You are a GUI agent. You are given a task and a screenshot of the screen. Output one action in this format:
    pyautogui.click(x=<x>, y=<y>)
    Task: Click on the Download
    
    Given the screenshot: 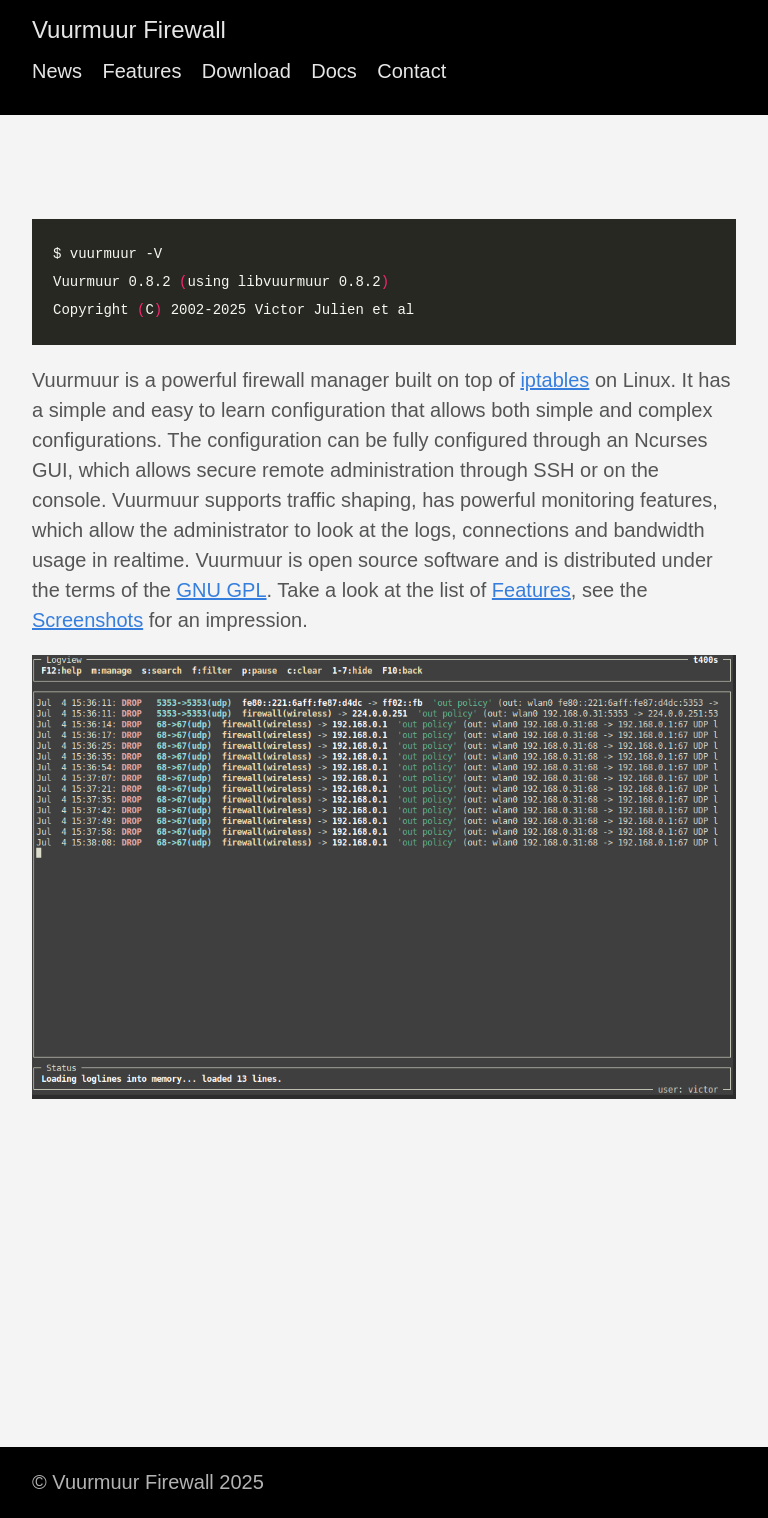 What is the action you would take?
    pyautogui.click(x=246, y=71)
    